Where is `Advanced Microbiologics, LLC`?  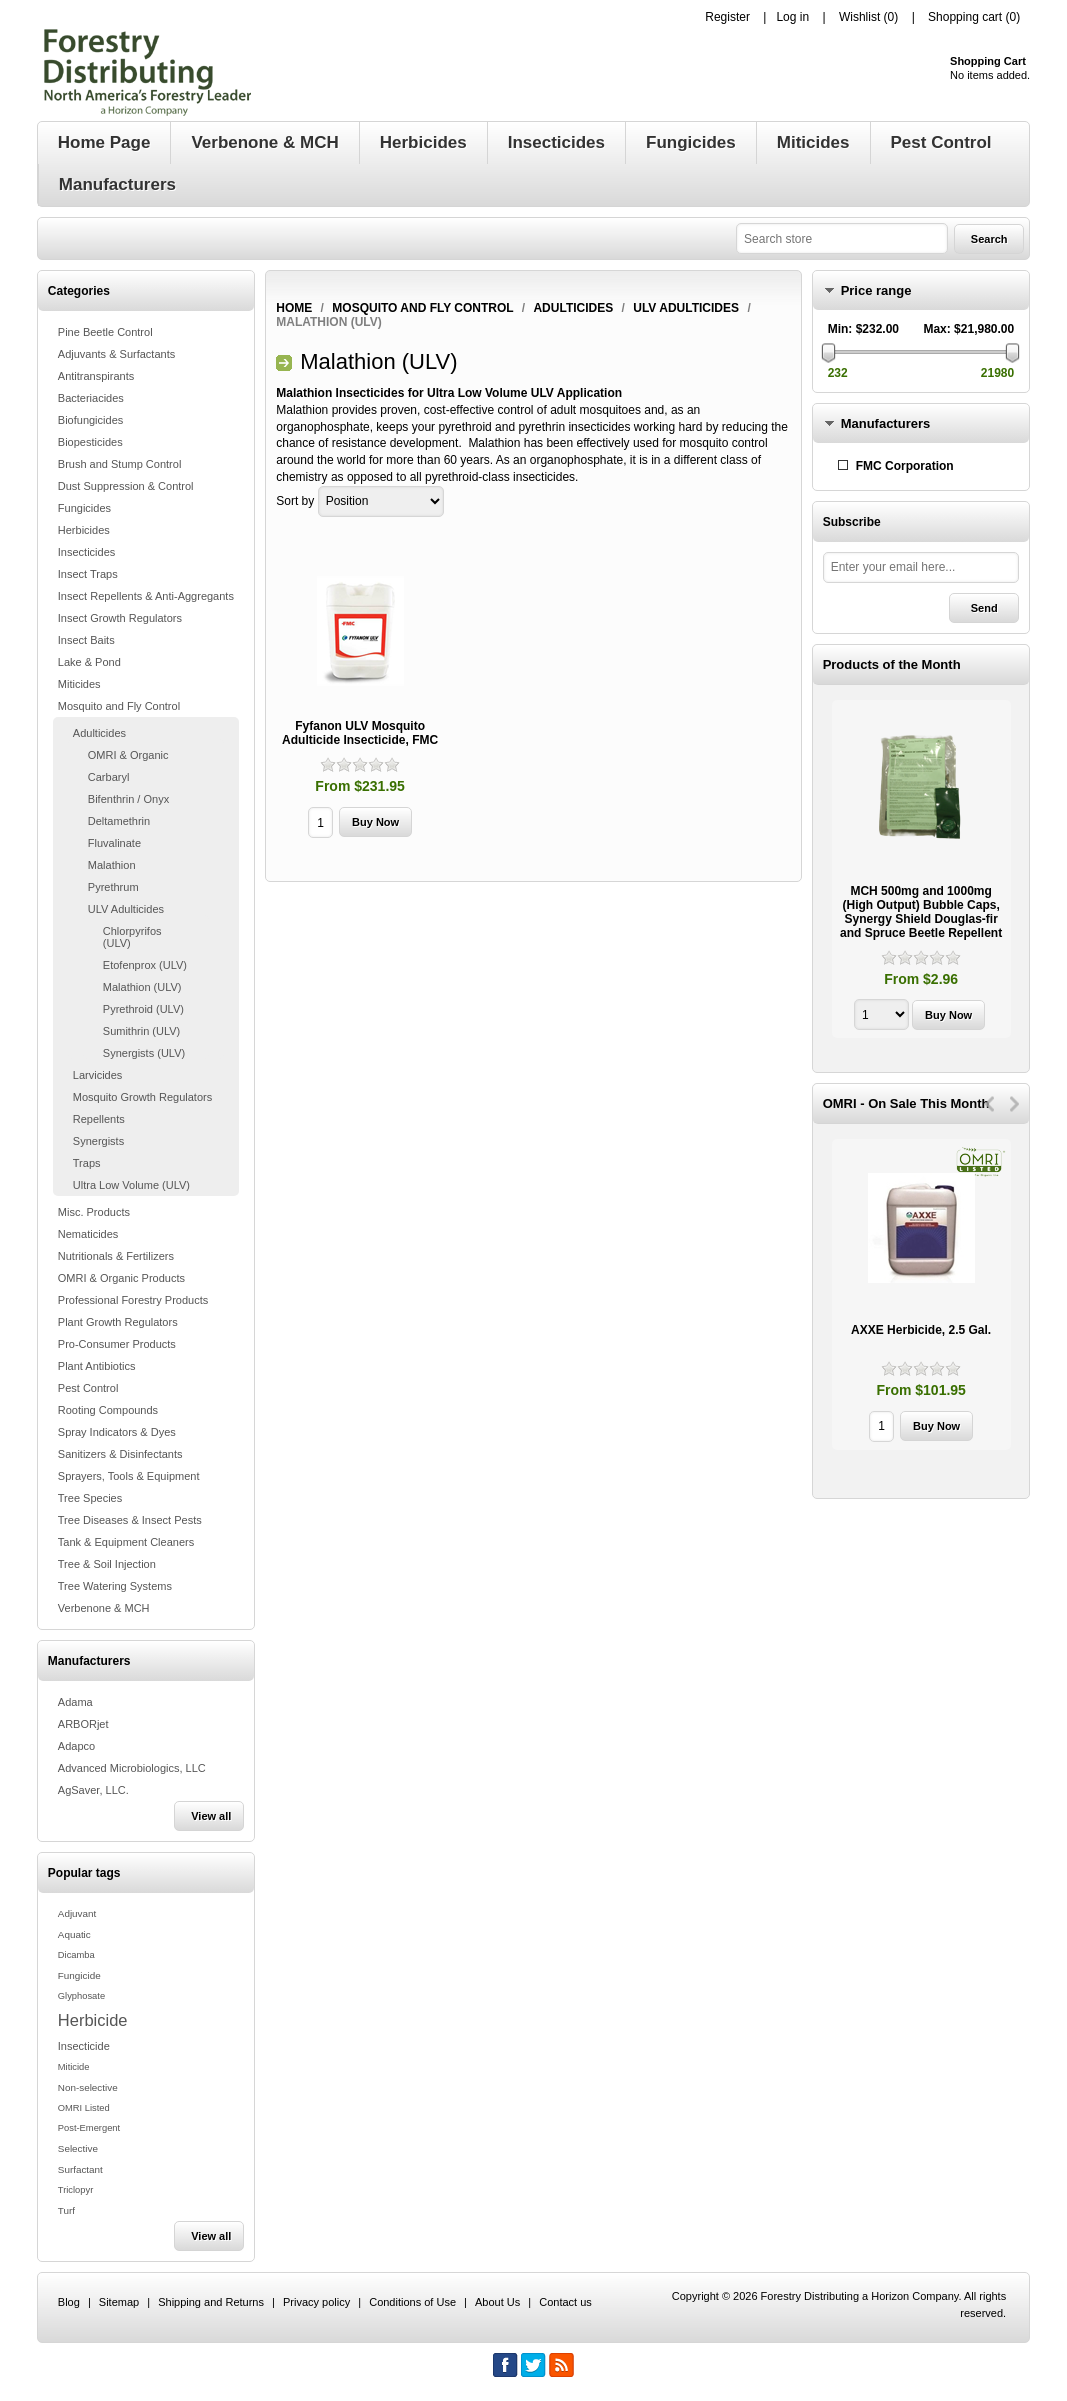
Advanced Microbiologics, LLC is located at coordinates (132, 1768).